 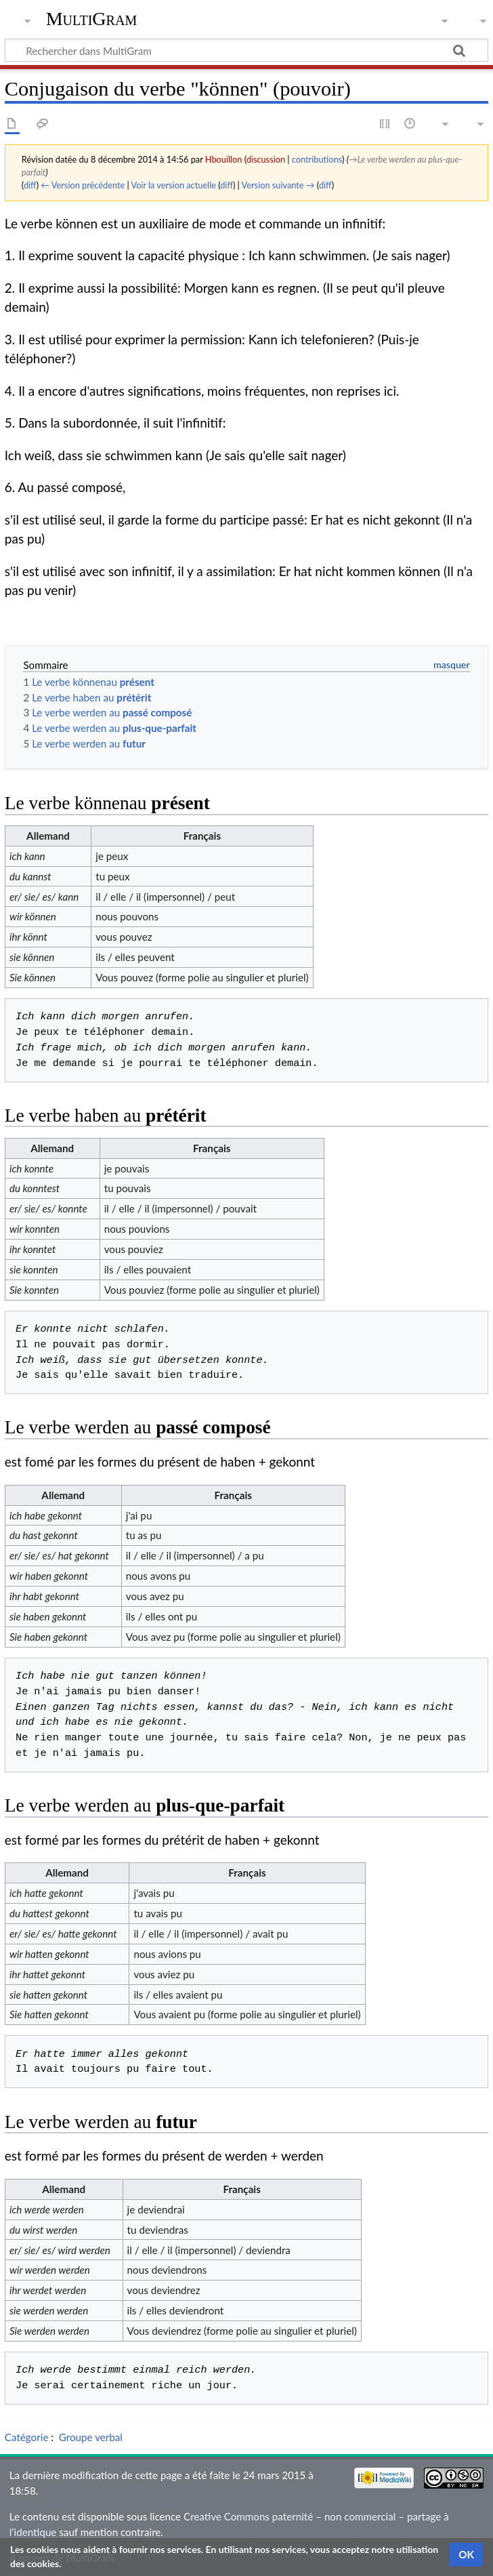 What do you see at coordinates (317, 159) in the screenshot?
I see `contributions` at bounding box center [317, 159].